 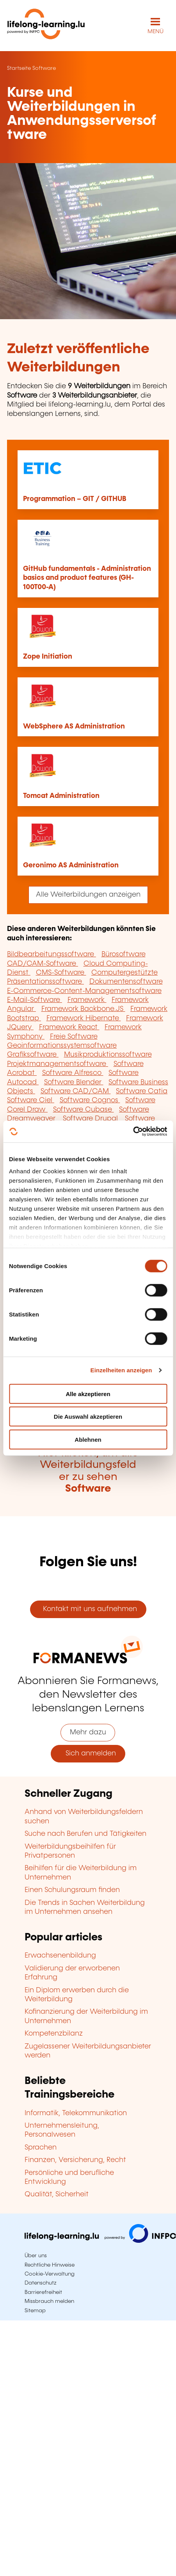 What do you see at coordinates (36, 2255) in the screenshot?
I see `Über uns` at bounding box center [36, 2255].